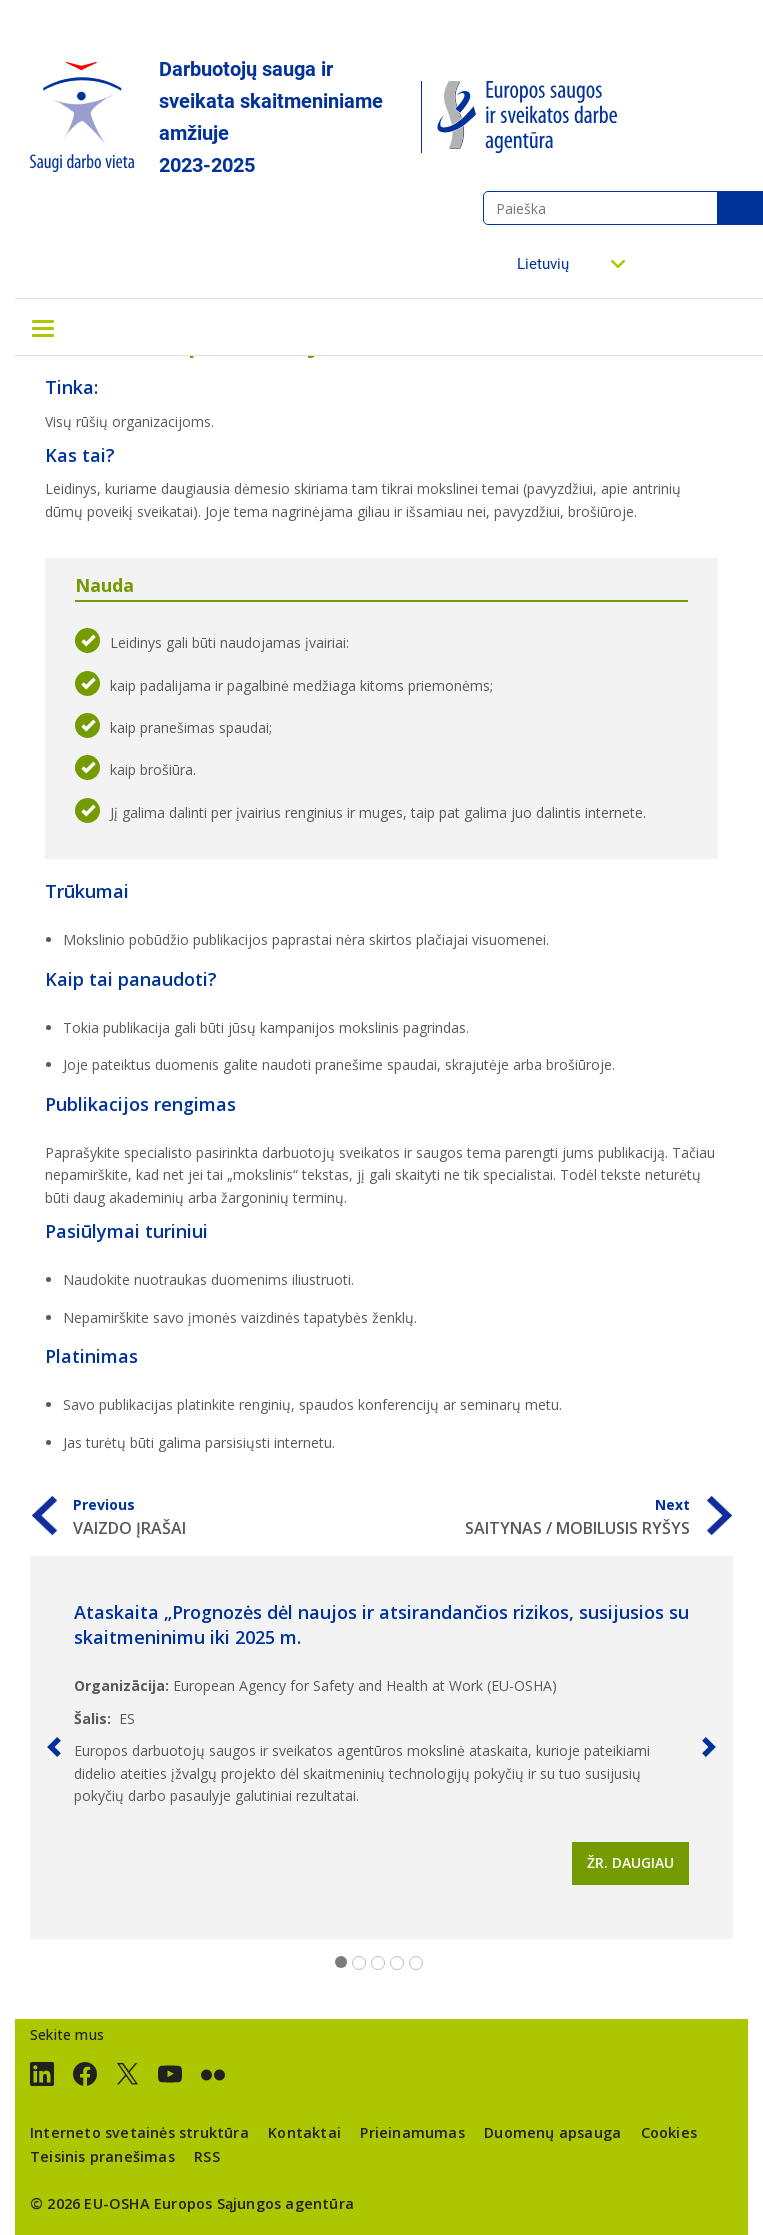 The height and width of the screenshot is (2235, 763). Describe the element at coordinates (740, 208) in the screenshot. I see `Paieška` at that location.